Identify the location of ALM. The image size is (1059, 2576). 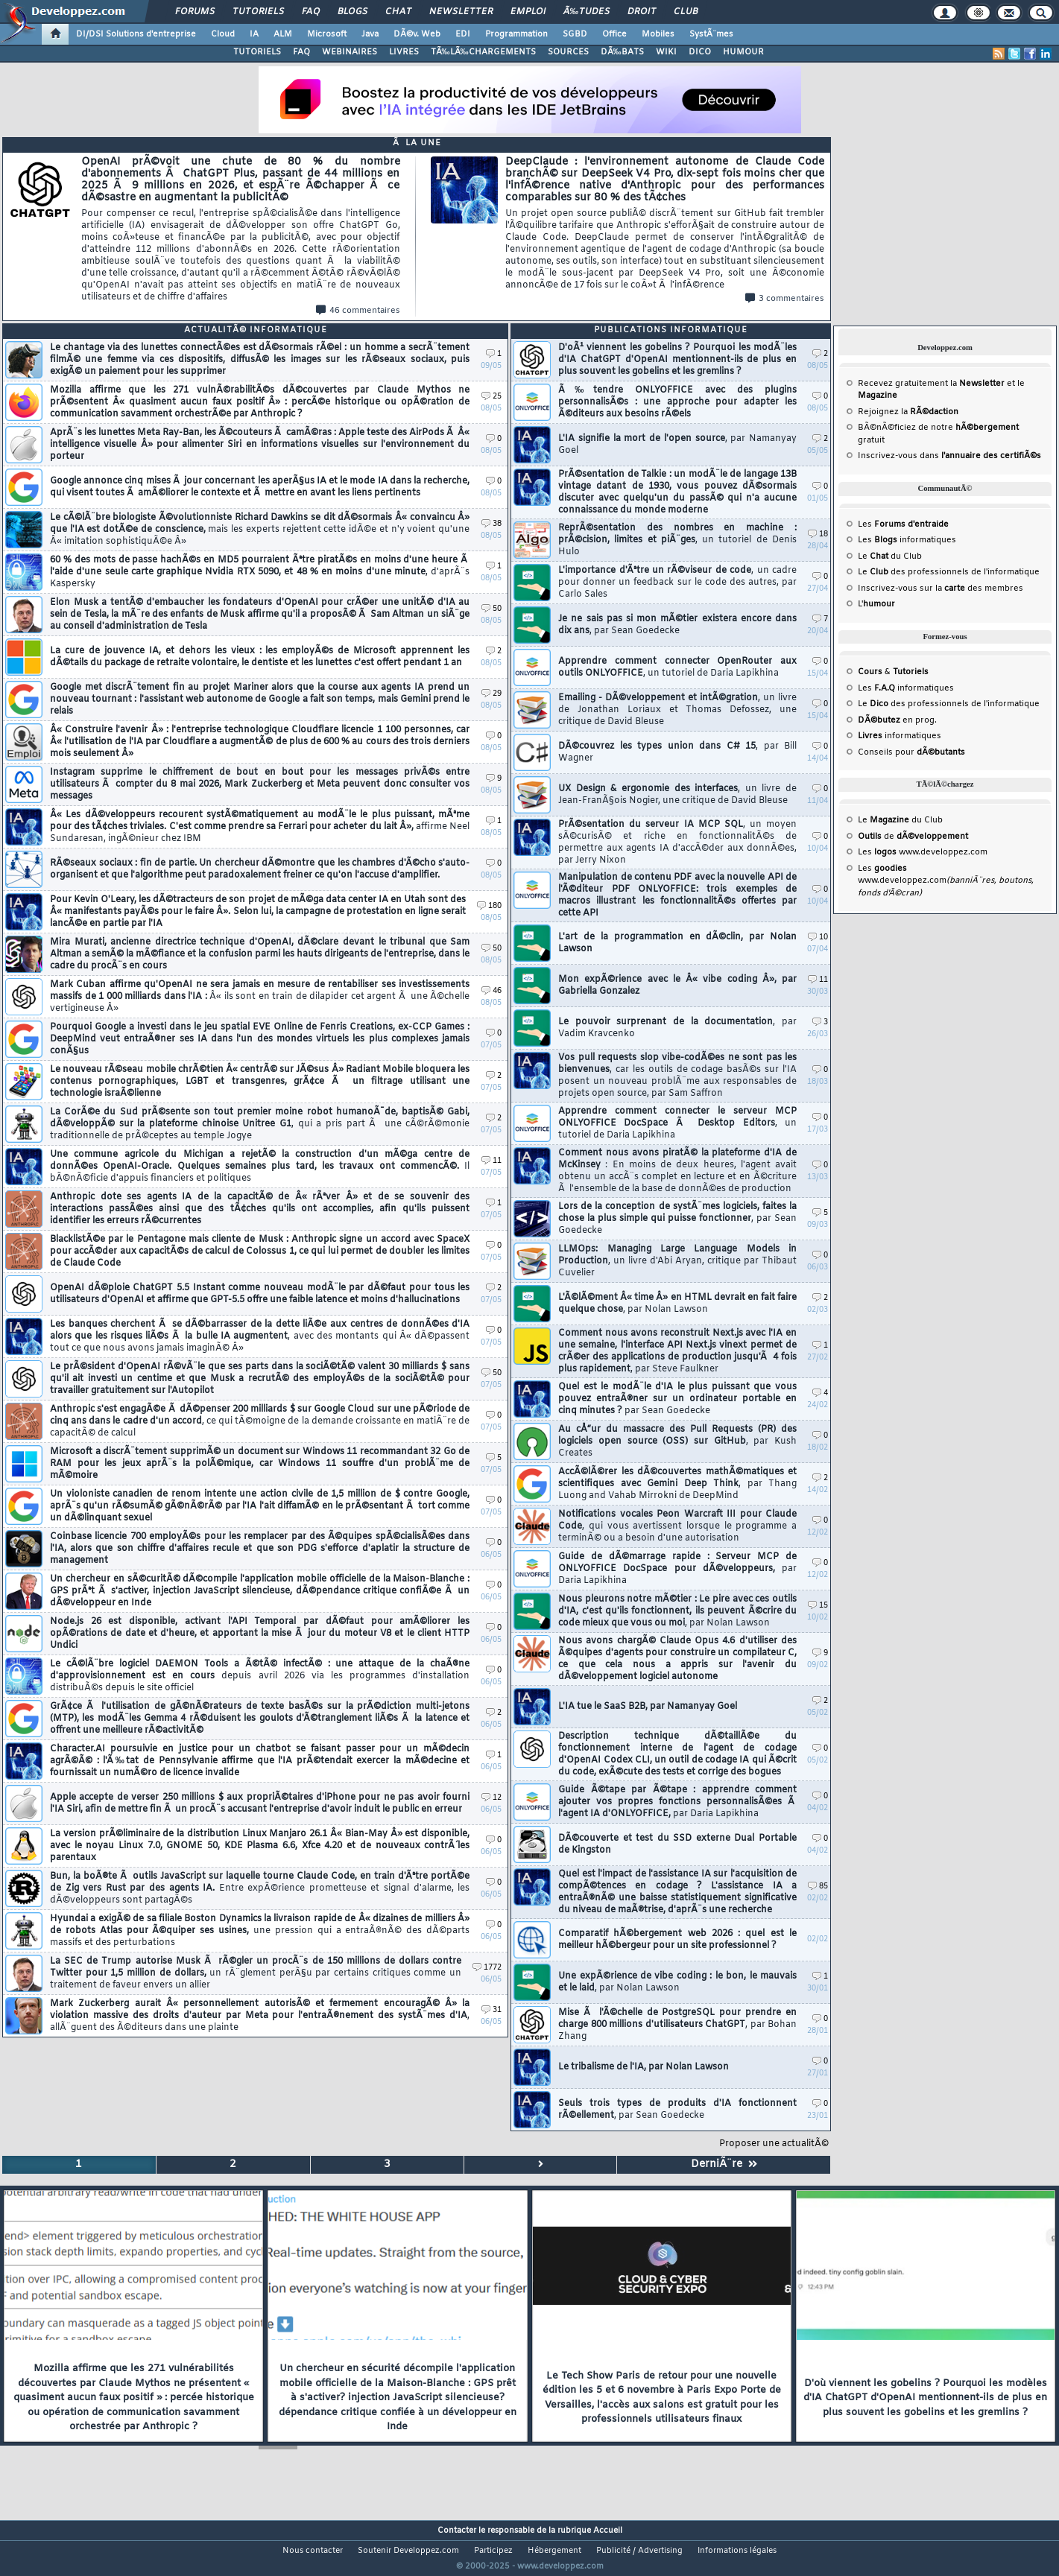
(283, 34).